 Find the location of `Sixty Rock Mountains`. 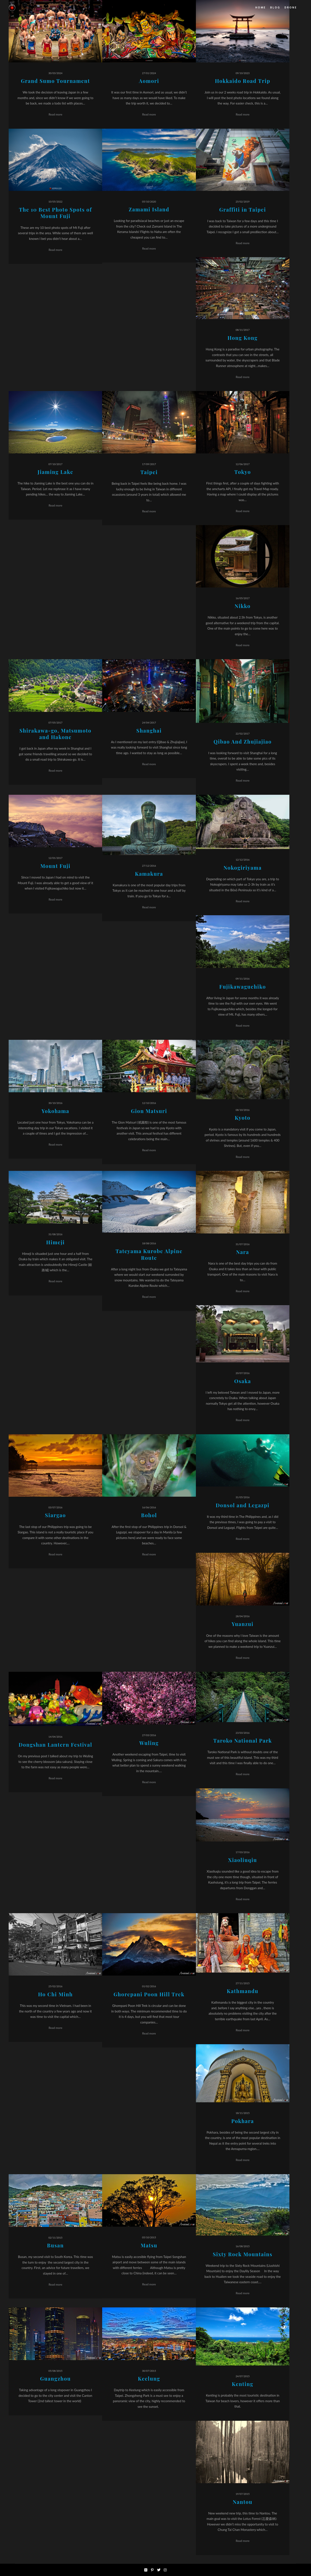

Sixty Rock Mountains is located at coordinates (242, 2254).